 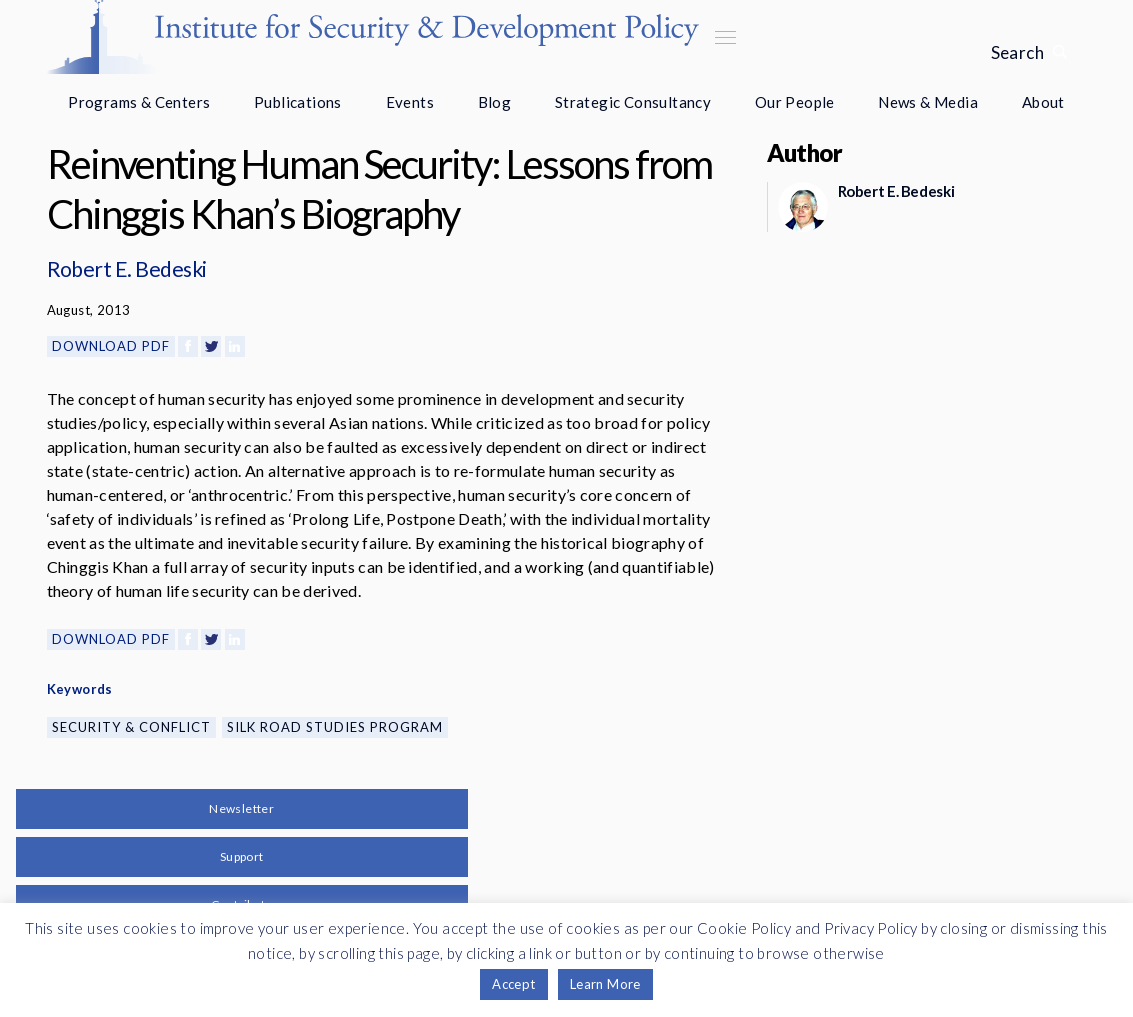 I want to click on Robert E. Bedeski, so click(x=127, y=268).